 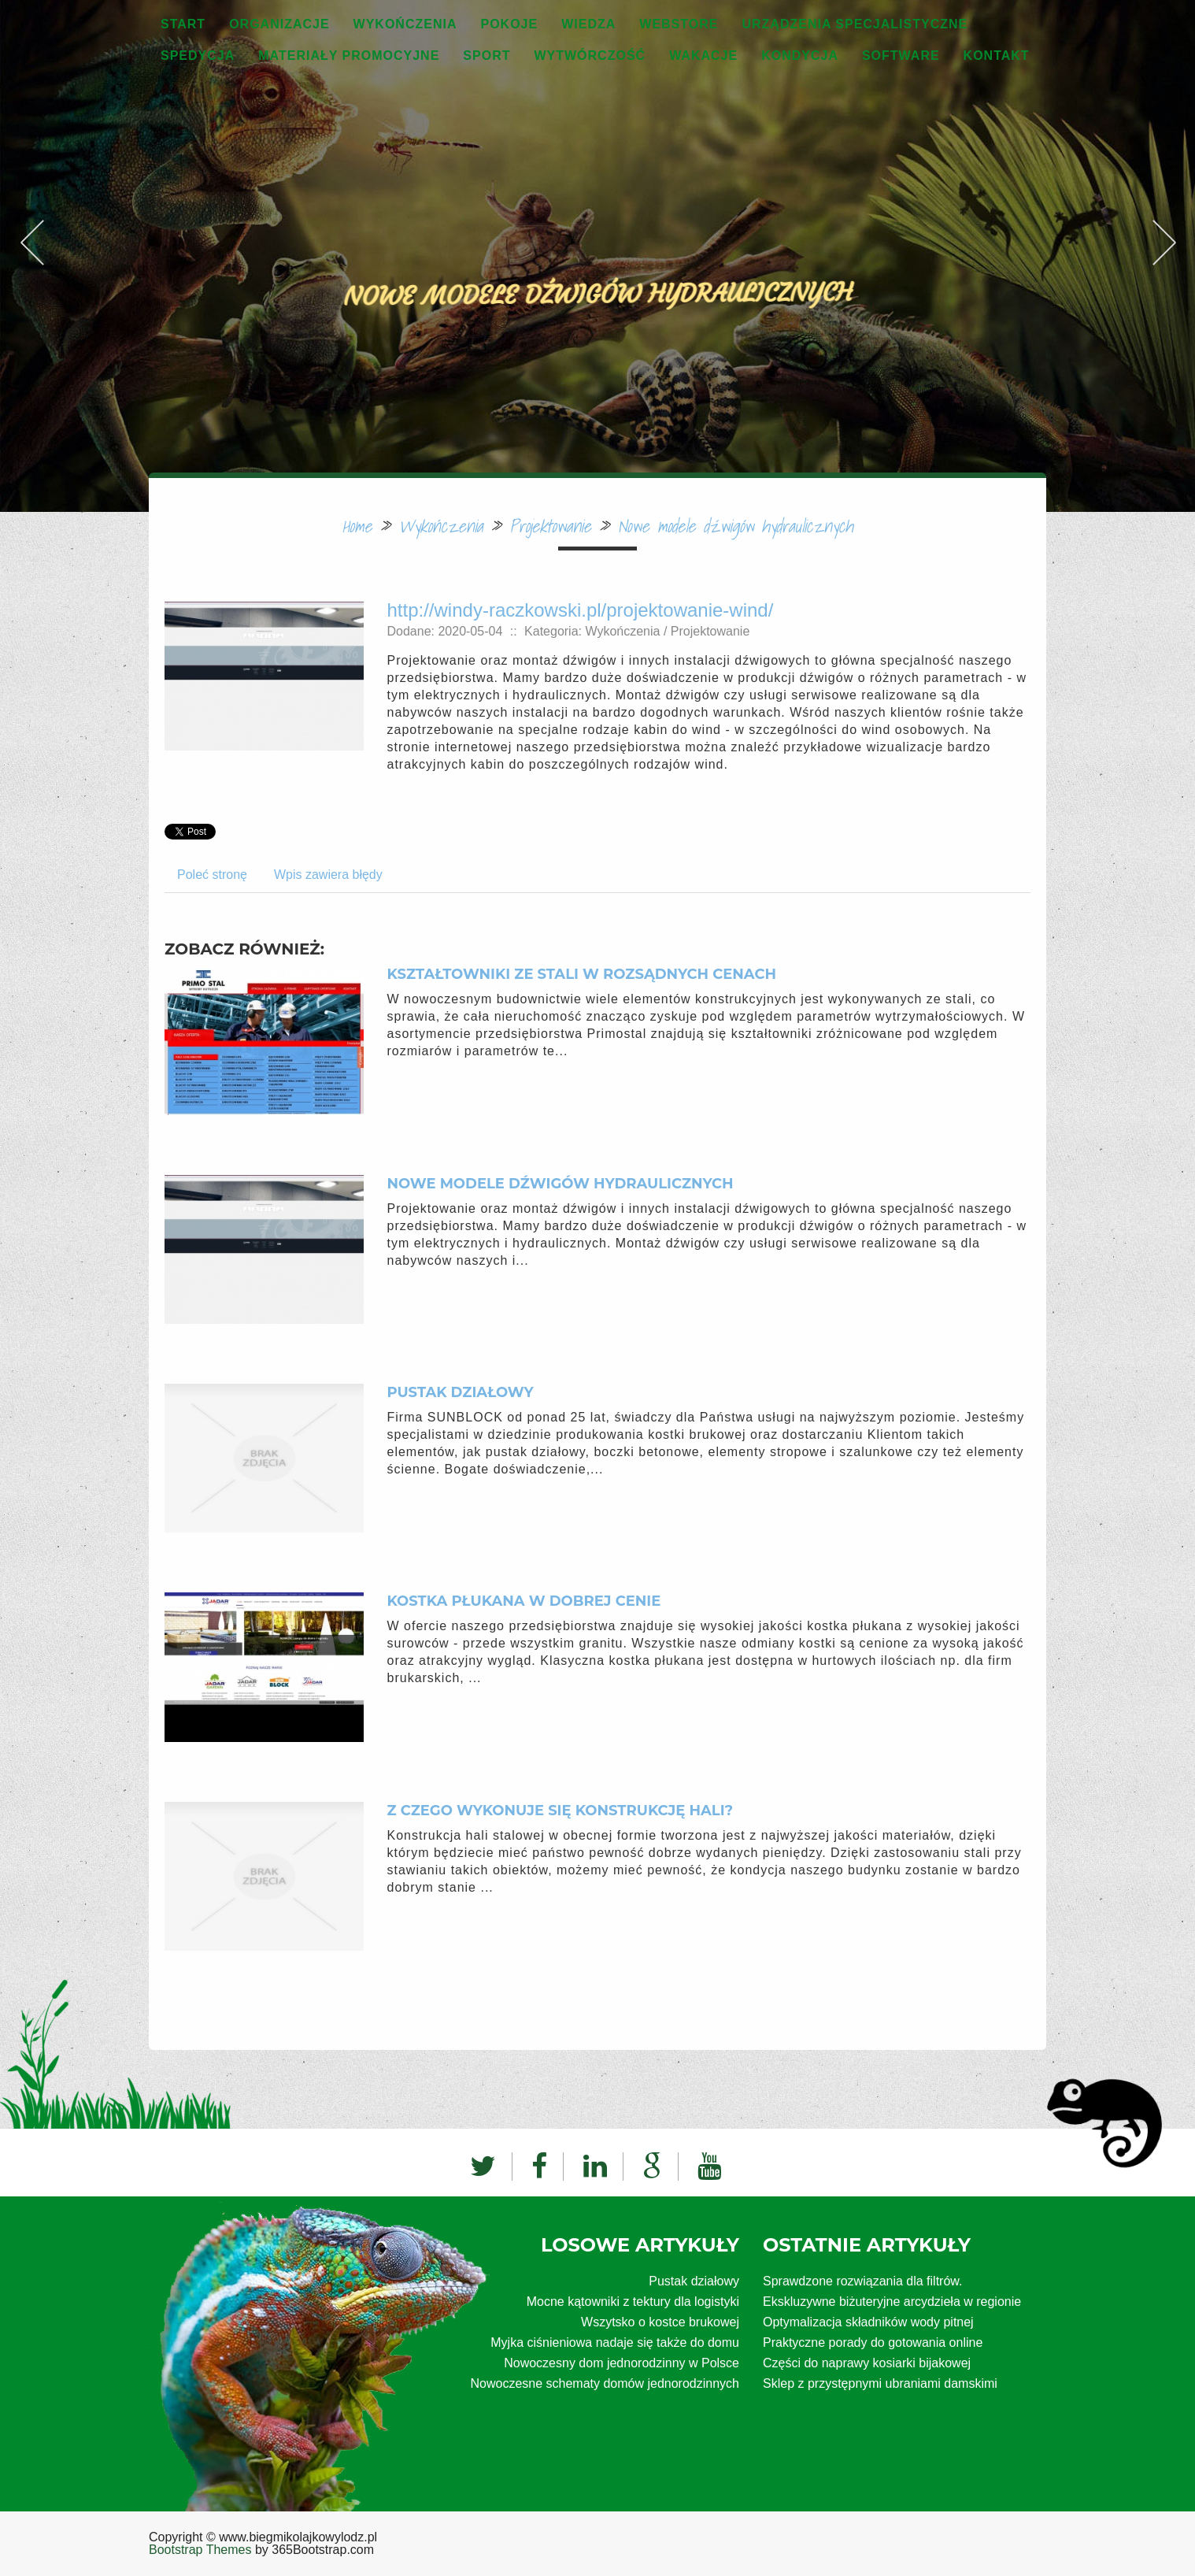 What do you see at coordinates (868, 2322) in the screenshot?
I see `Optymalizacja składników wody pitnej` at bounding box center [868, 2322].